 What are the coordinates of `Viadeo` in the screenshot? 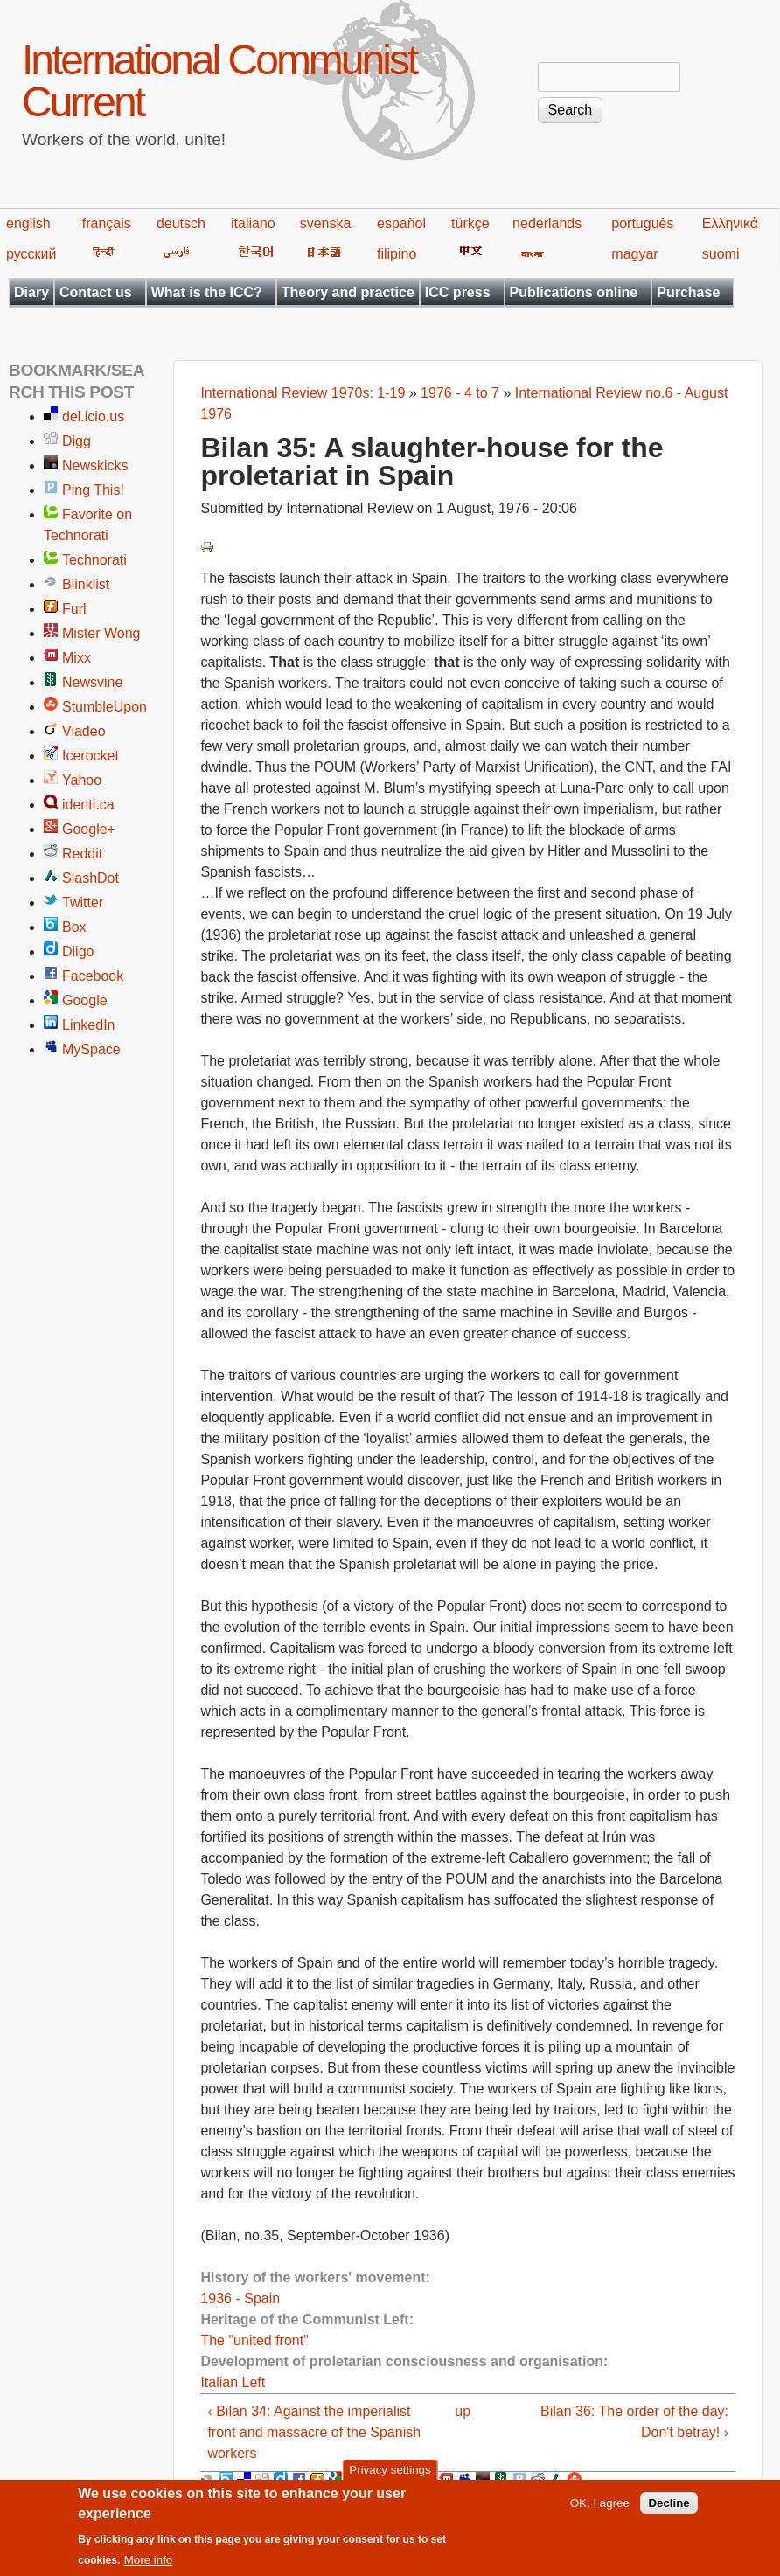 It's located at (84, 731).